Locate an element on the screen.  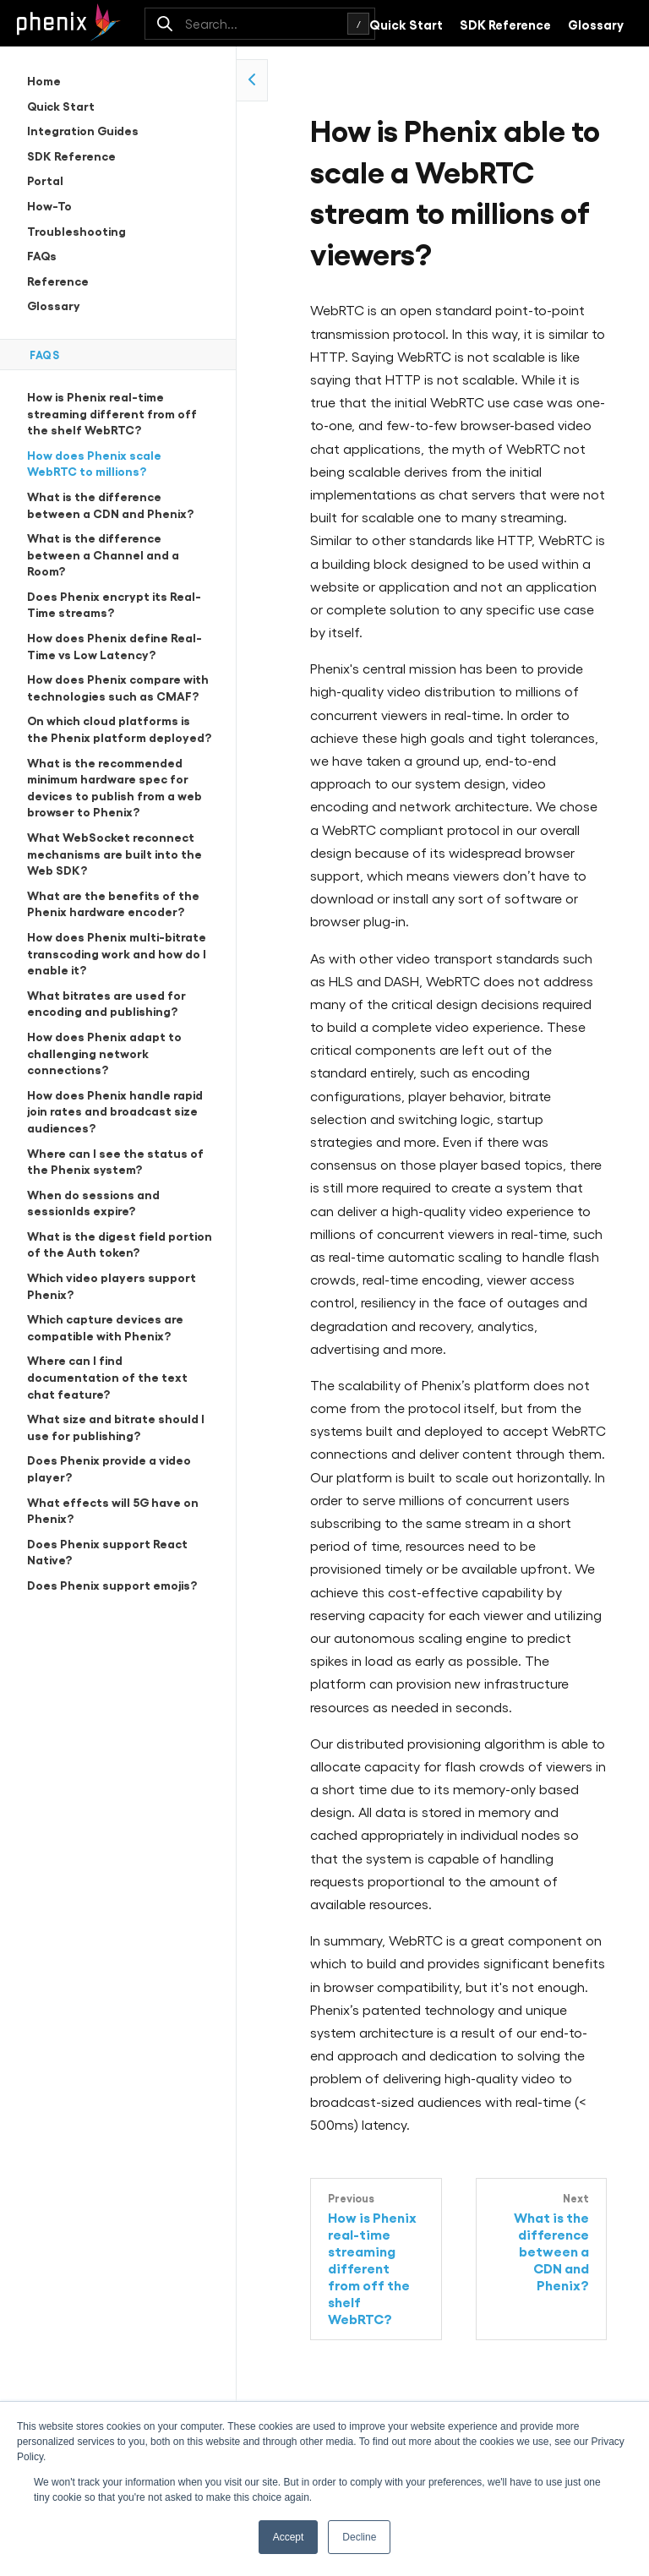
Portal is located at coordinates (45, 179).